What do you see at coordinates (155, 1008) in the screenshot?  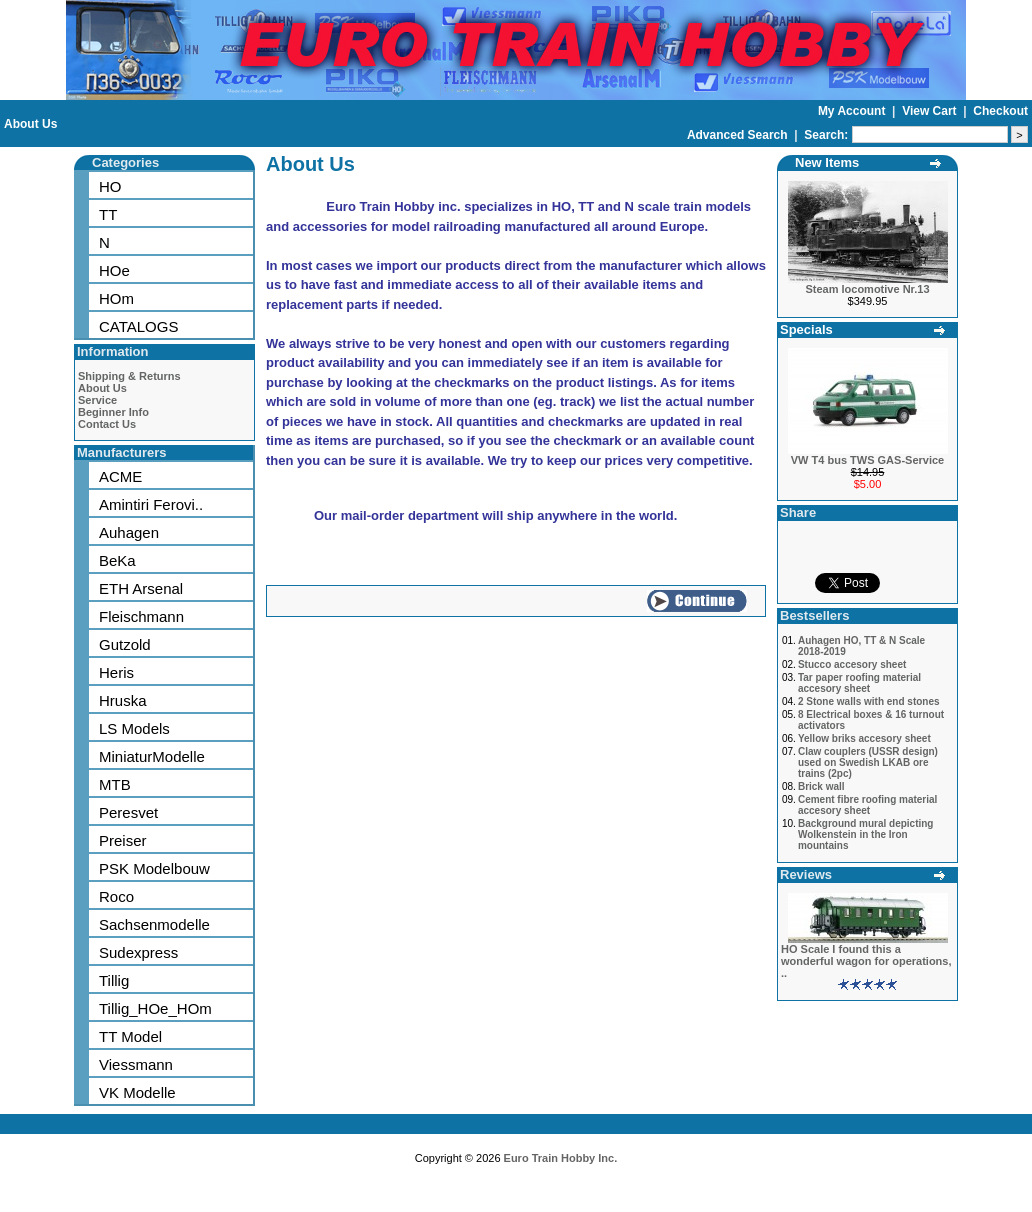 I see `Tillig_HOe_HOm` at bounding box center [155, 1008].